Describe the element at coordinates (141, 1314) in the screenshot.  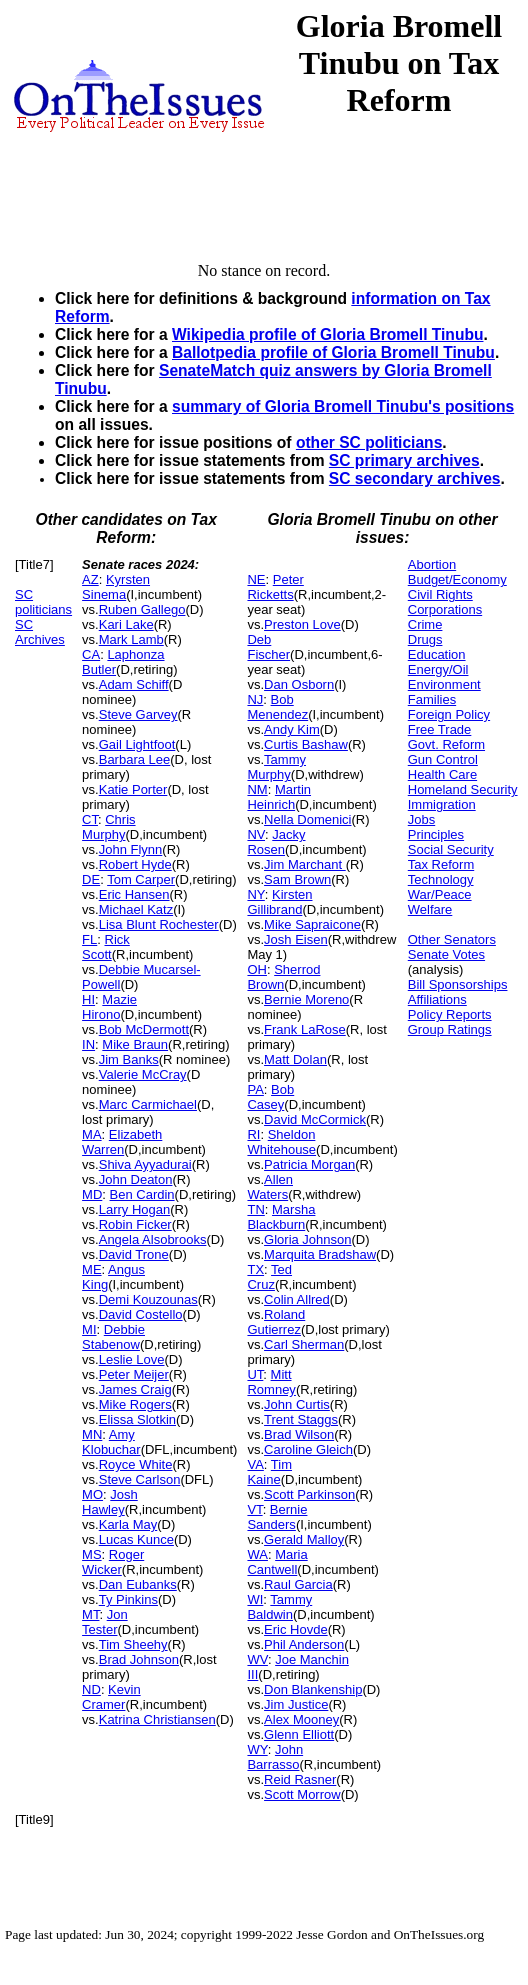
I see `David Costello` at that location.